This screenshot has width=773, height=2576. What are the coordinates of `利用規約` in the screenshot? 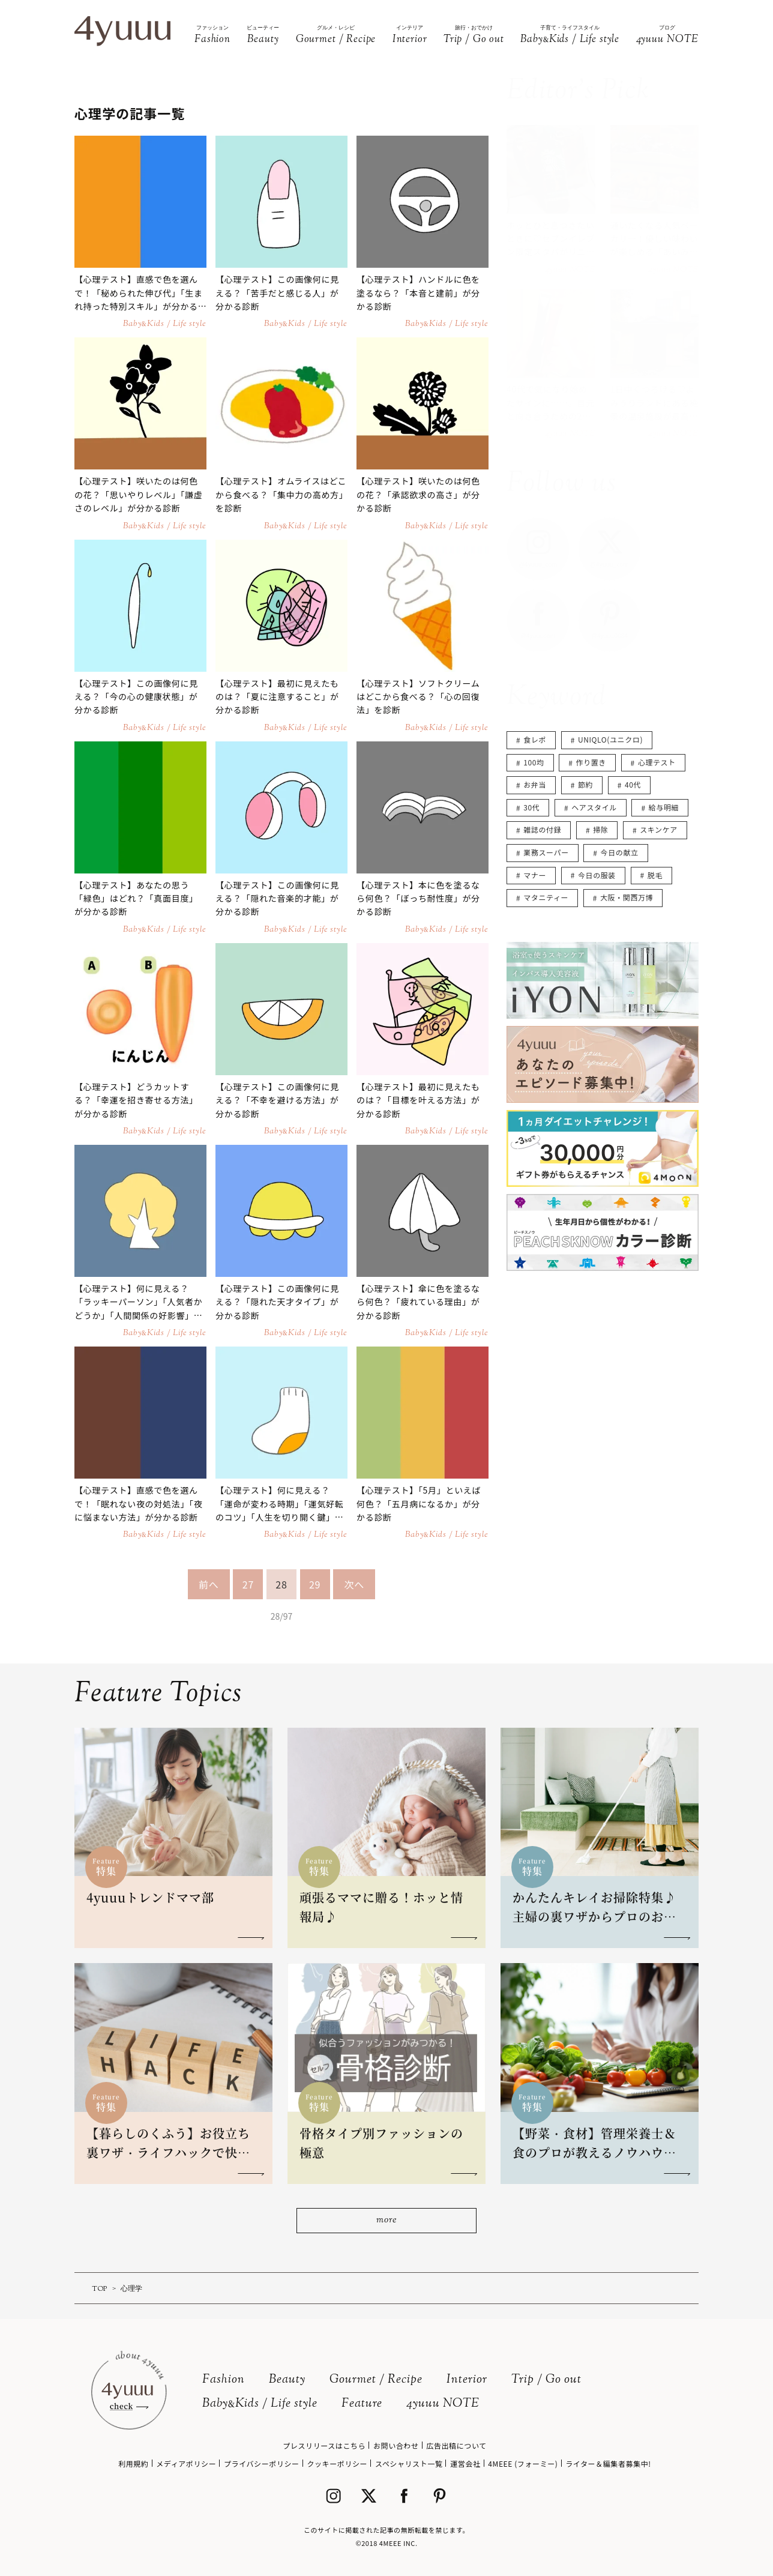 It's located at (133, 2463).